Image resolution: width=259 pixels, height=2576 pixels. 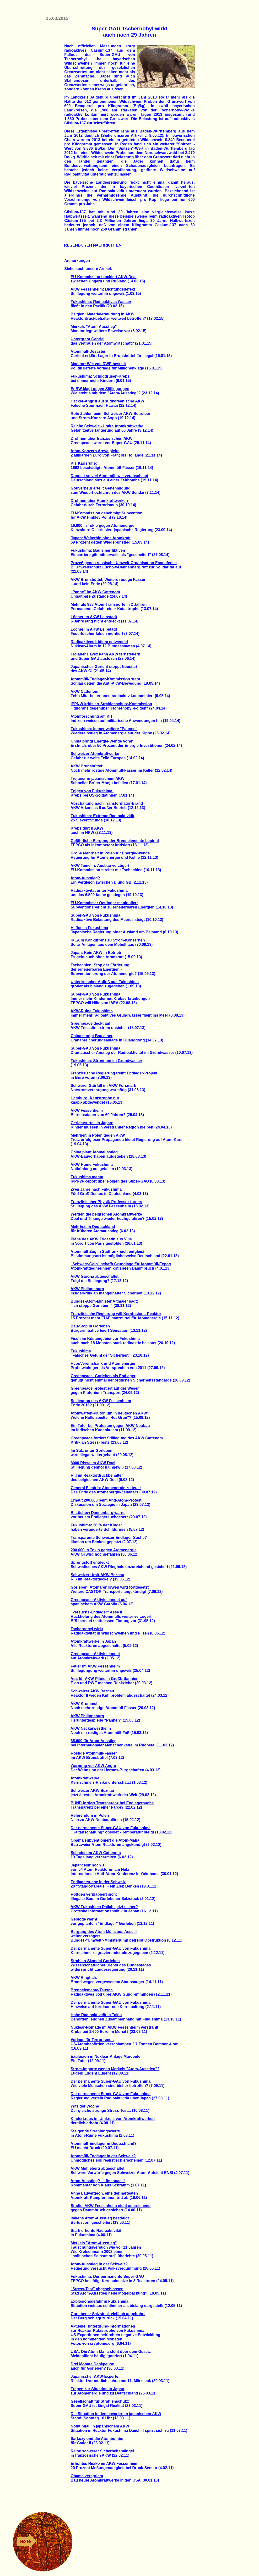 What do you see at coordinates (101, 538) in the screenshot?
I see `Japan: Weiterhin ohne Atomkraft` at bounding box center [101, 538].